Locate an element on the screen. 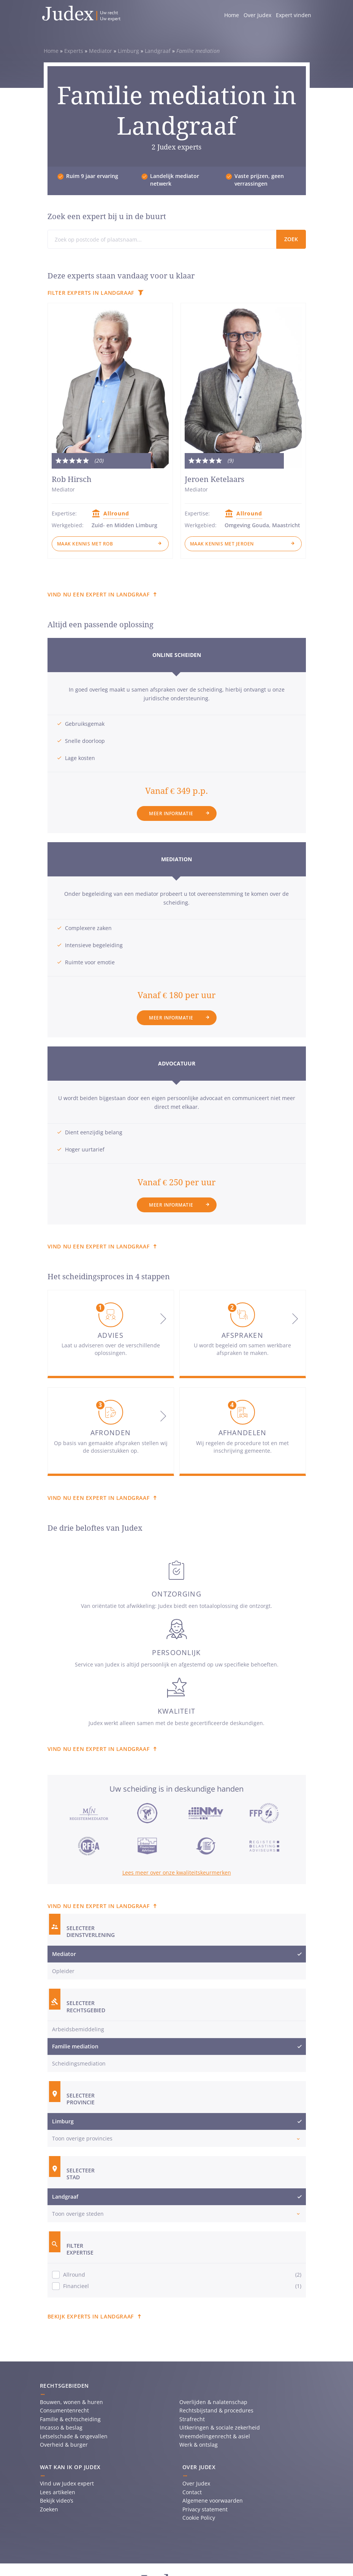  Maak kennis met Rob is located at coordinates (85, 544).